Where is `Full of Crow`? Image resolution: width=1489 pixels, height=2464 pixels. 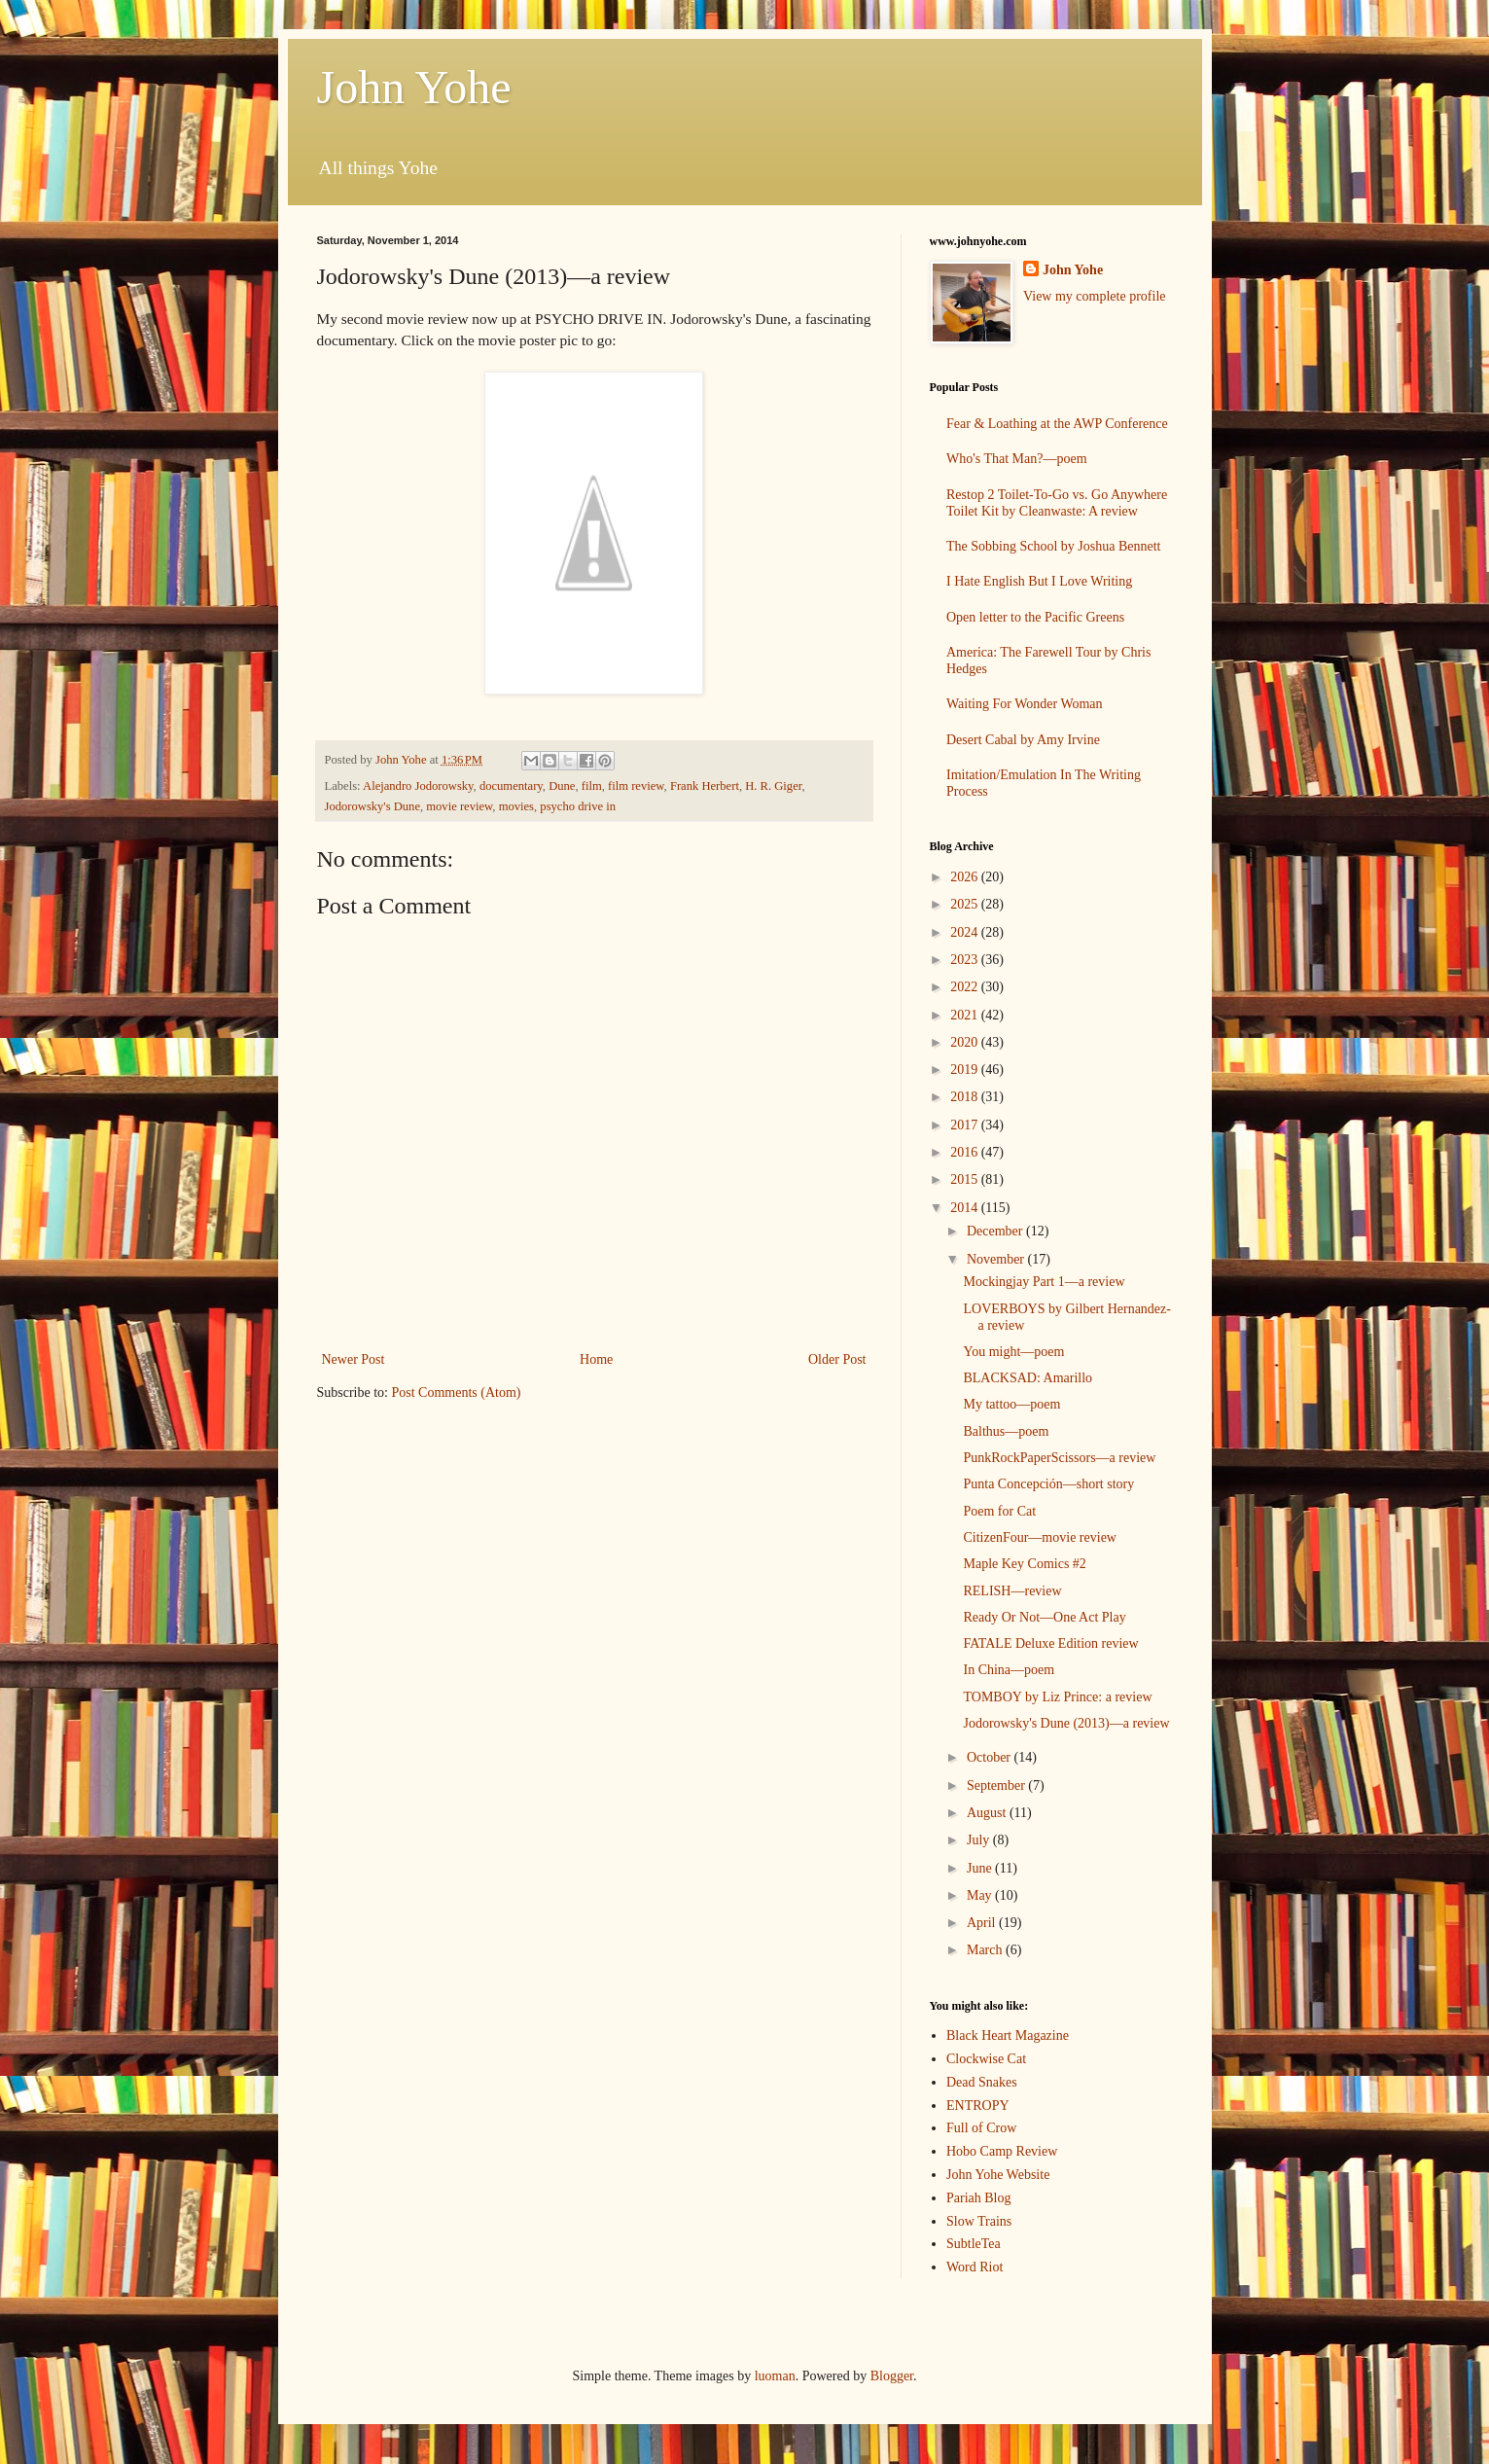 Full of Crow is located at coordinates (981, 2128).